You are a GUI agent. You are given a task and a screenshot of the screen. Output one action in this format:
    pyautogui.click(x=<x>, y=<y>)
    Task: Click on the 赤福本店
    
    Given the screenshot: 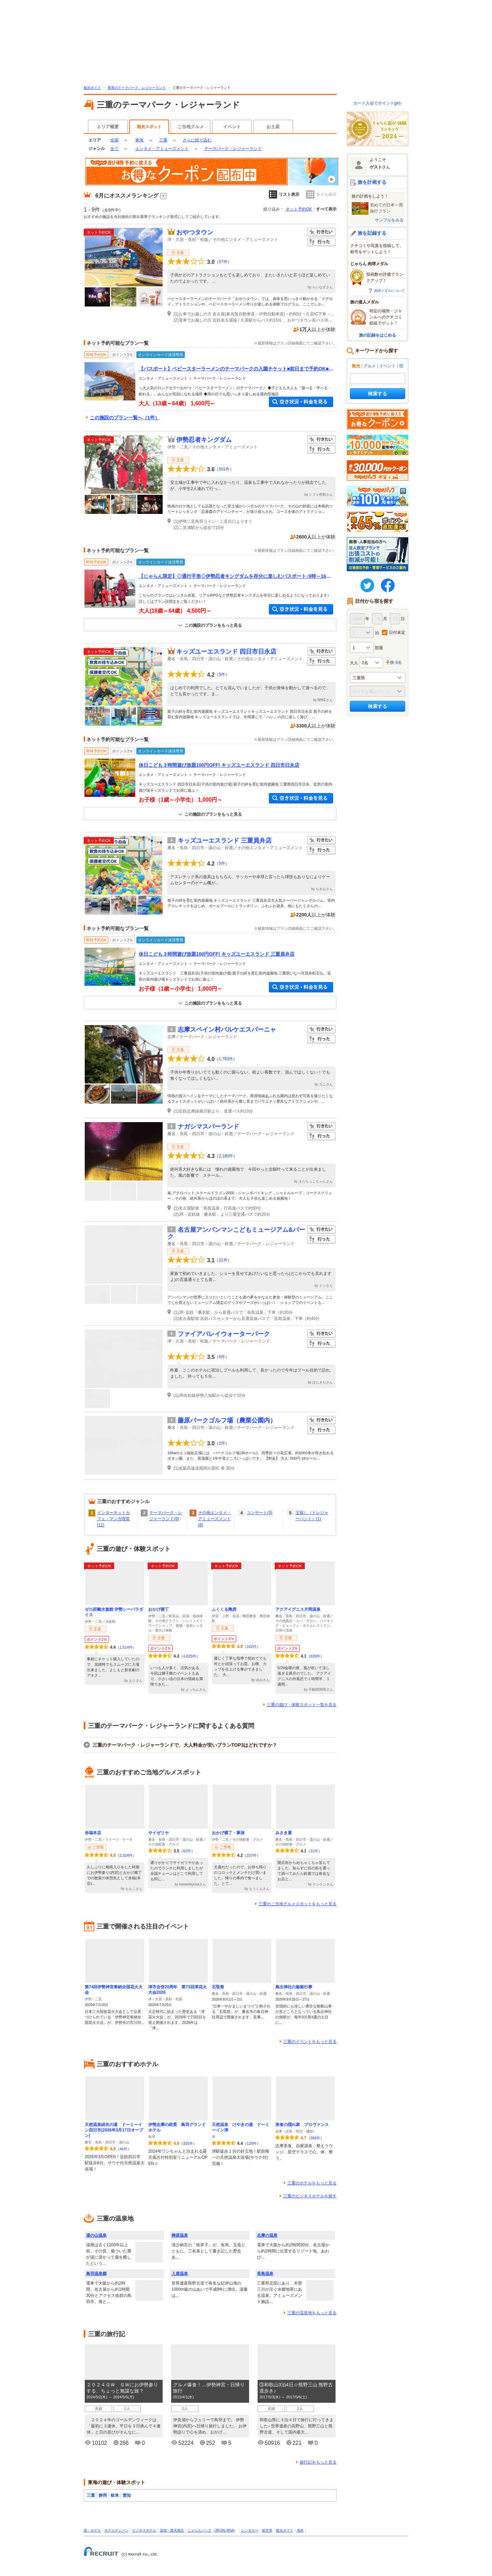 What is the action you would take?
    pyautogui.click(x=93, y=1832)
    